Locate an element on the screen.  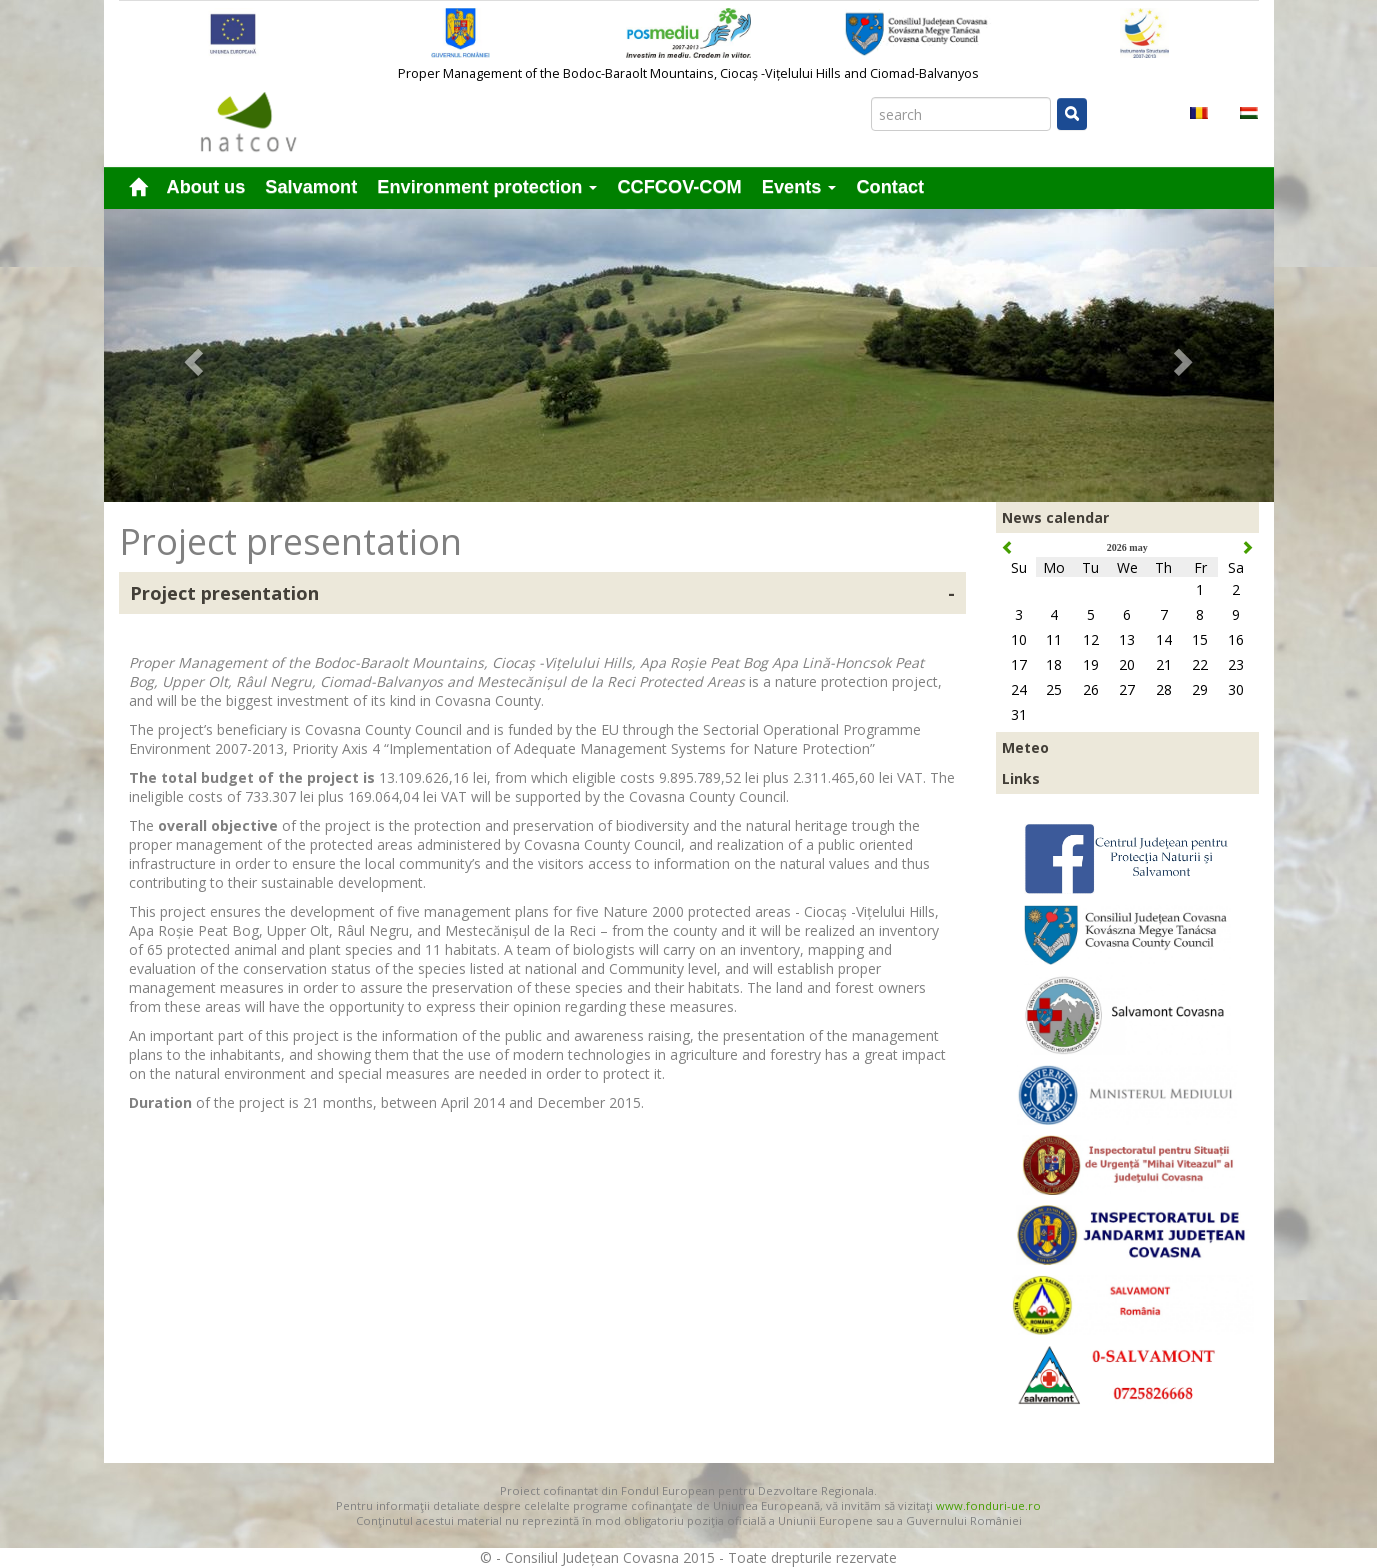
Events [button] is located at coordinates (799, 187).